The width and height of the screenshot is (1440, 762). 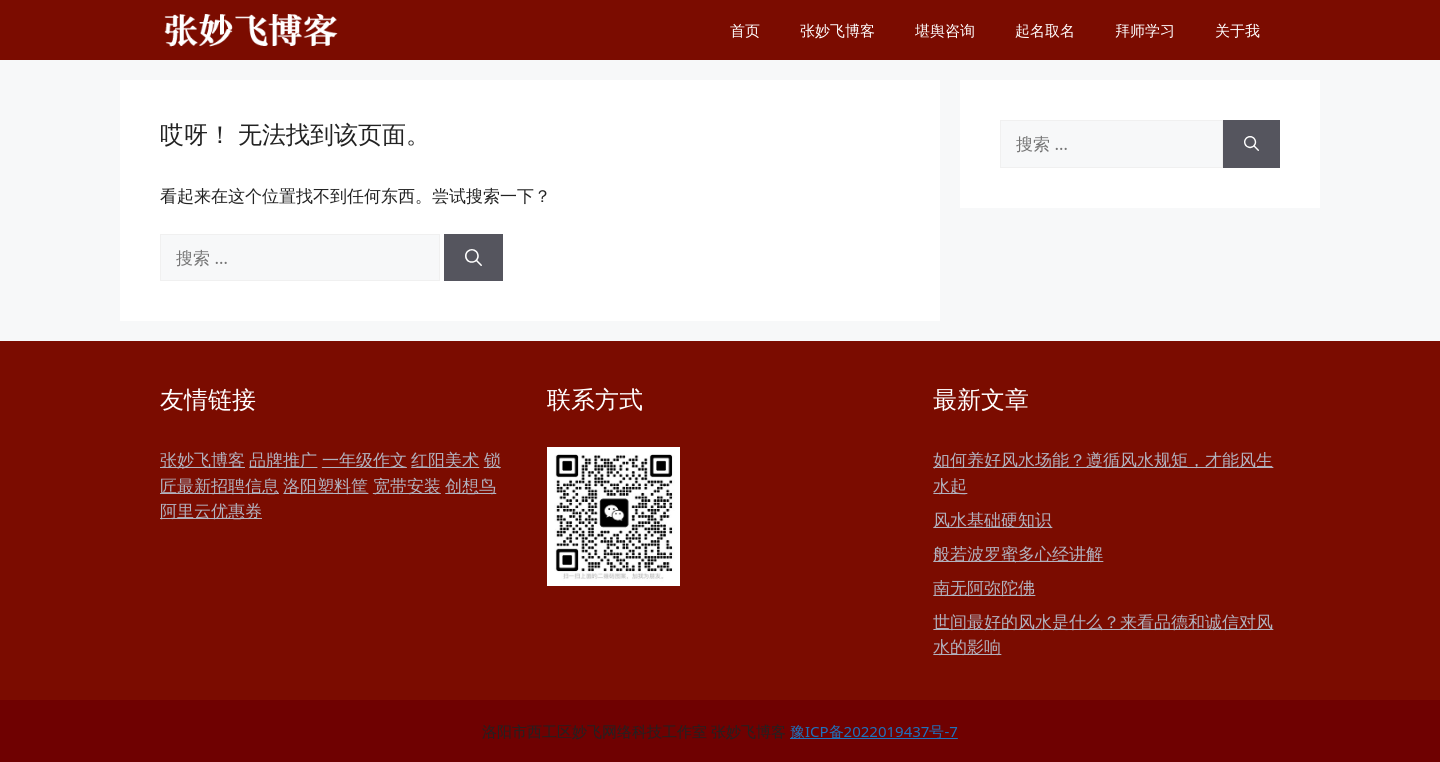 What do you see at coordinates (1045, 30) in the screenshot?
I see `起名取名` at bounding box center [1045, 30].